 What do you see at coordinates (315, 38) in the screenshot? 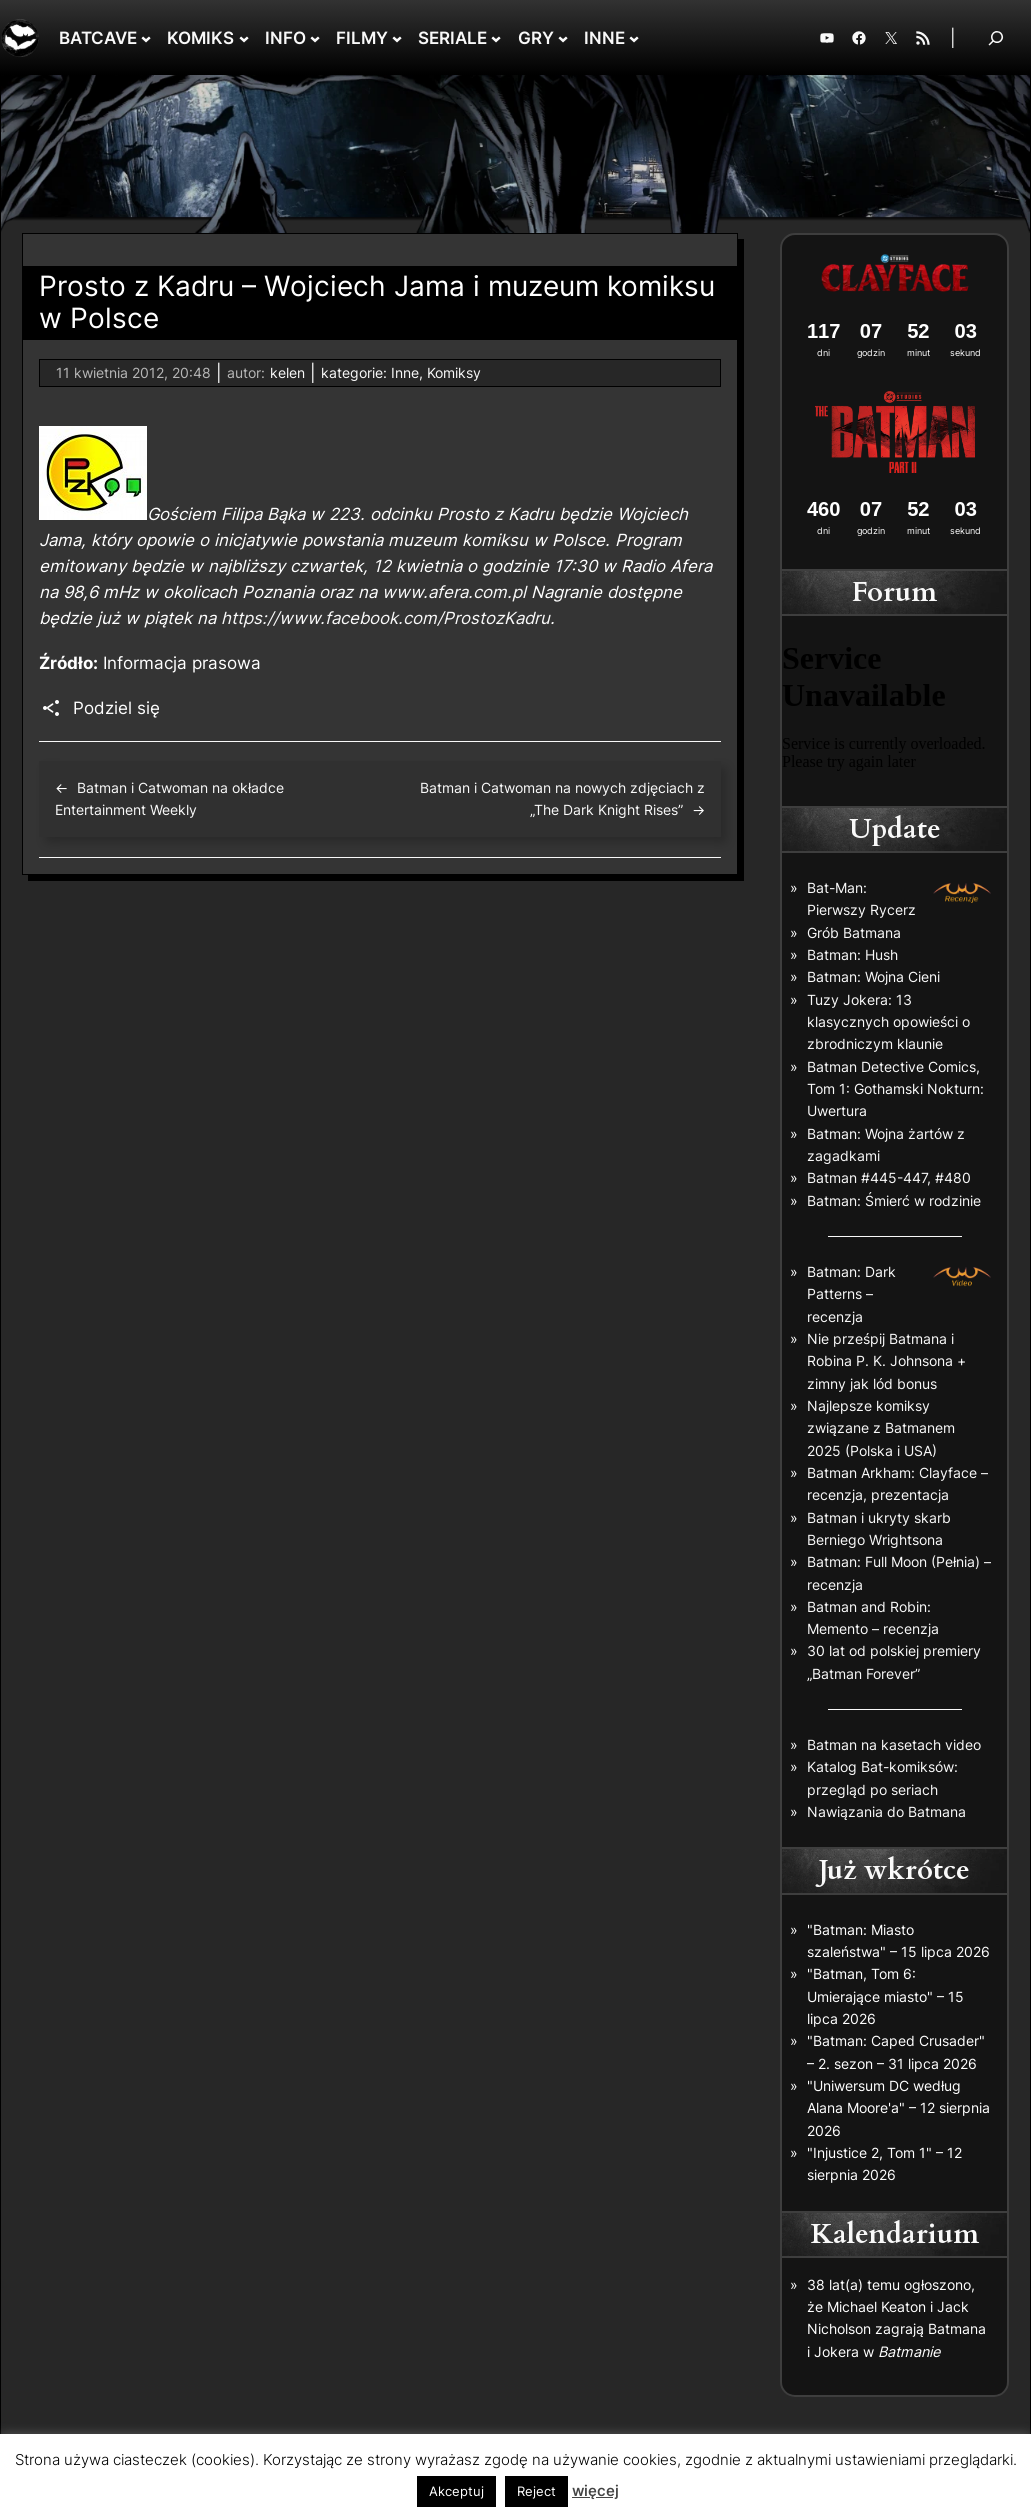
I see `[INFO podmenu]` at bounding box center [315, 38].